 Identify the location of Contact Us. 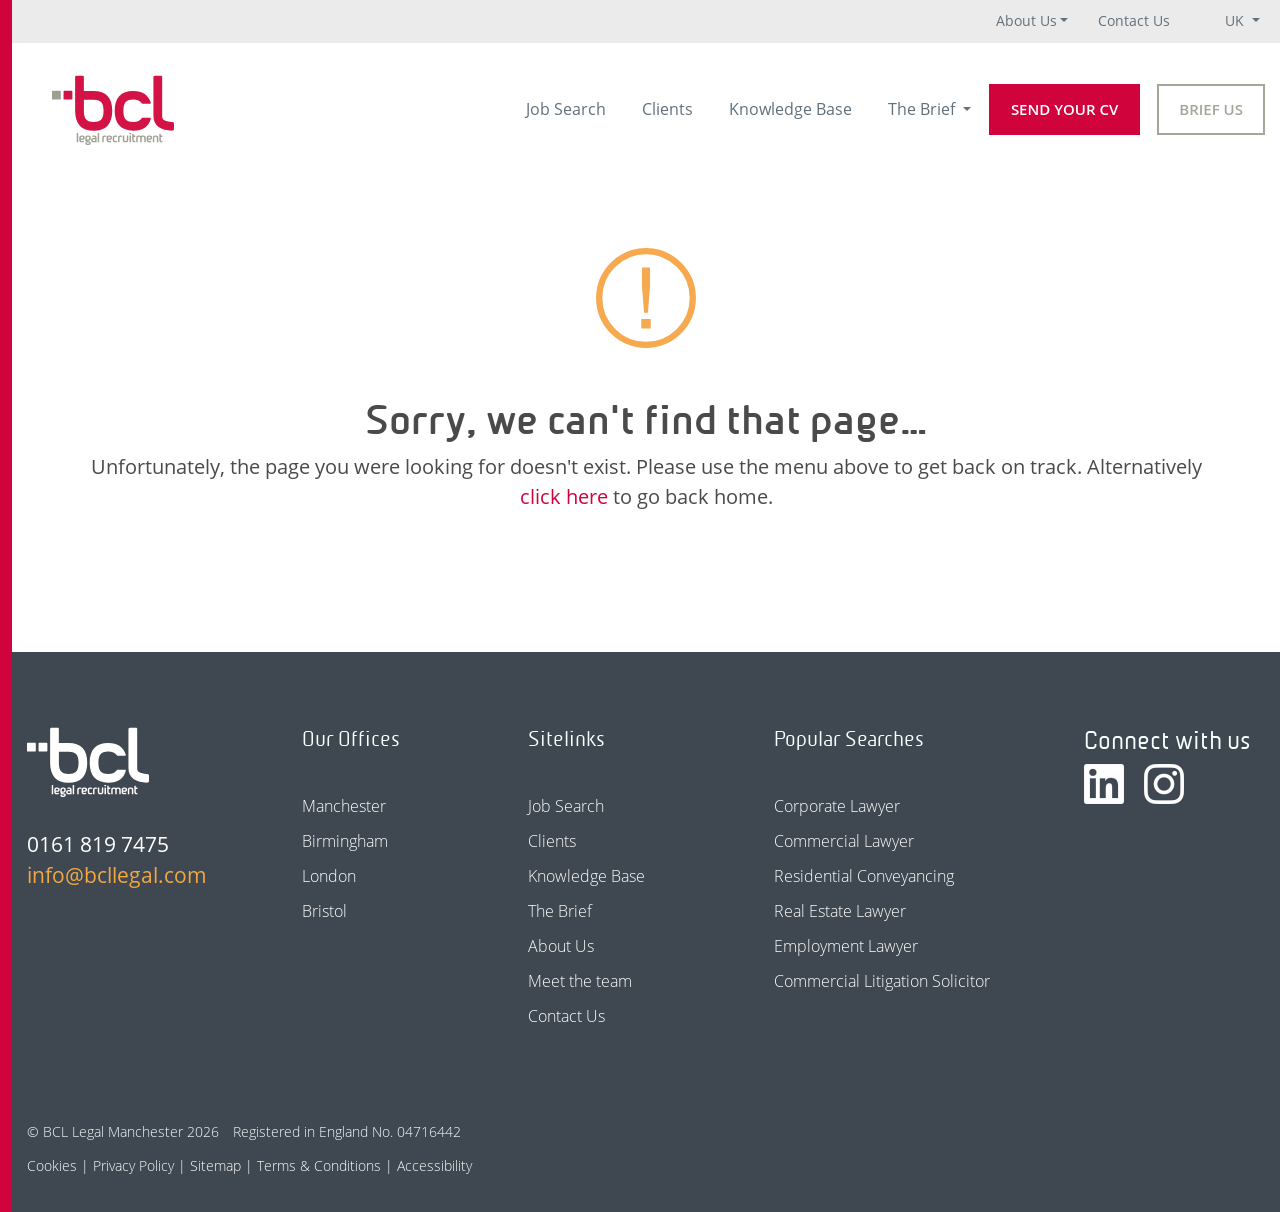
(1134, 20).